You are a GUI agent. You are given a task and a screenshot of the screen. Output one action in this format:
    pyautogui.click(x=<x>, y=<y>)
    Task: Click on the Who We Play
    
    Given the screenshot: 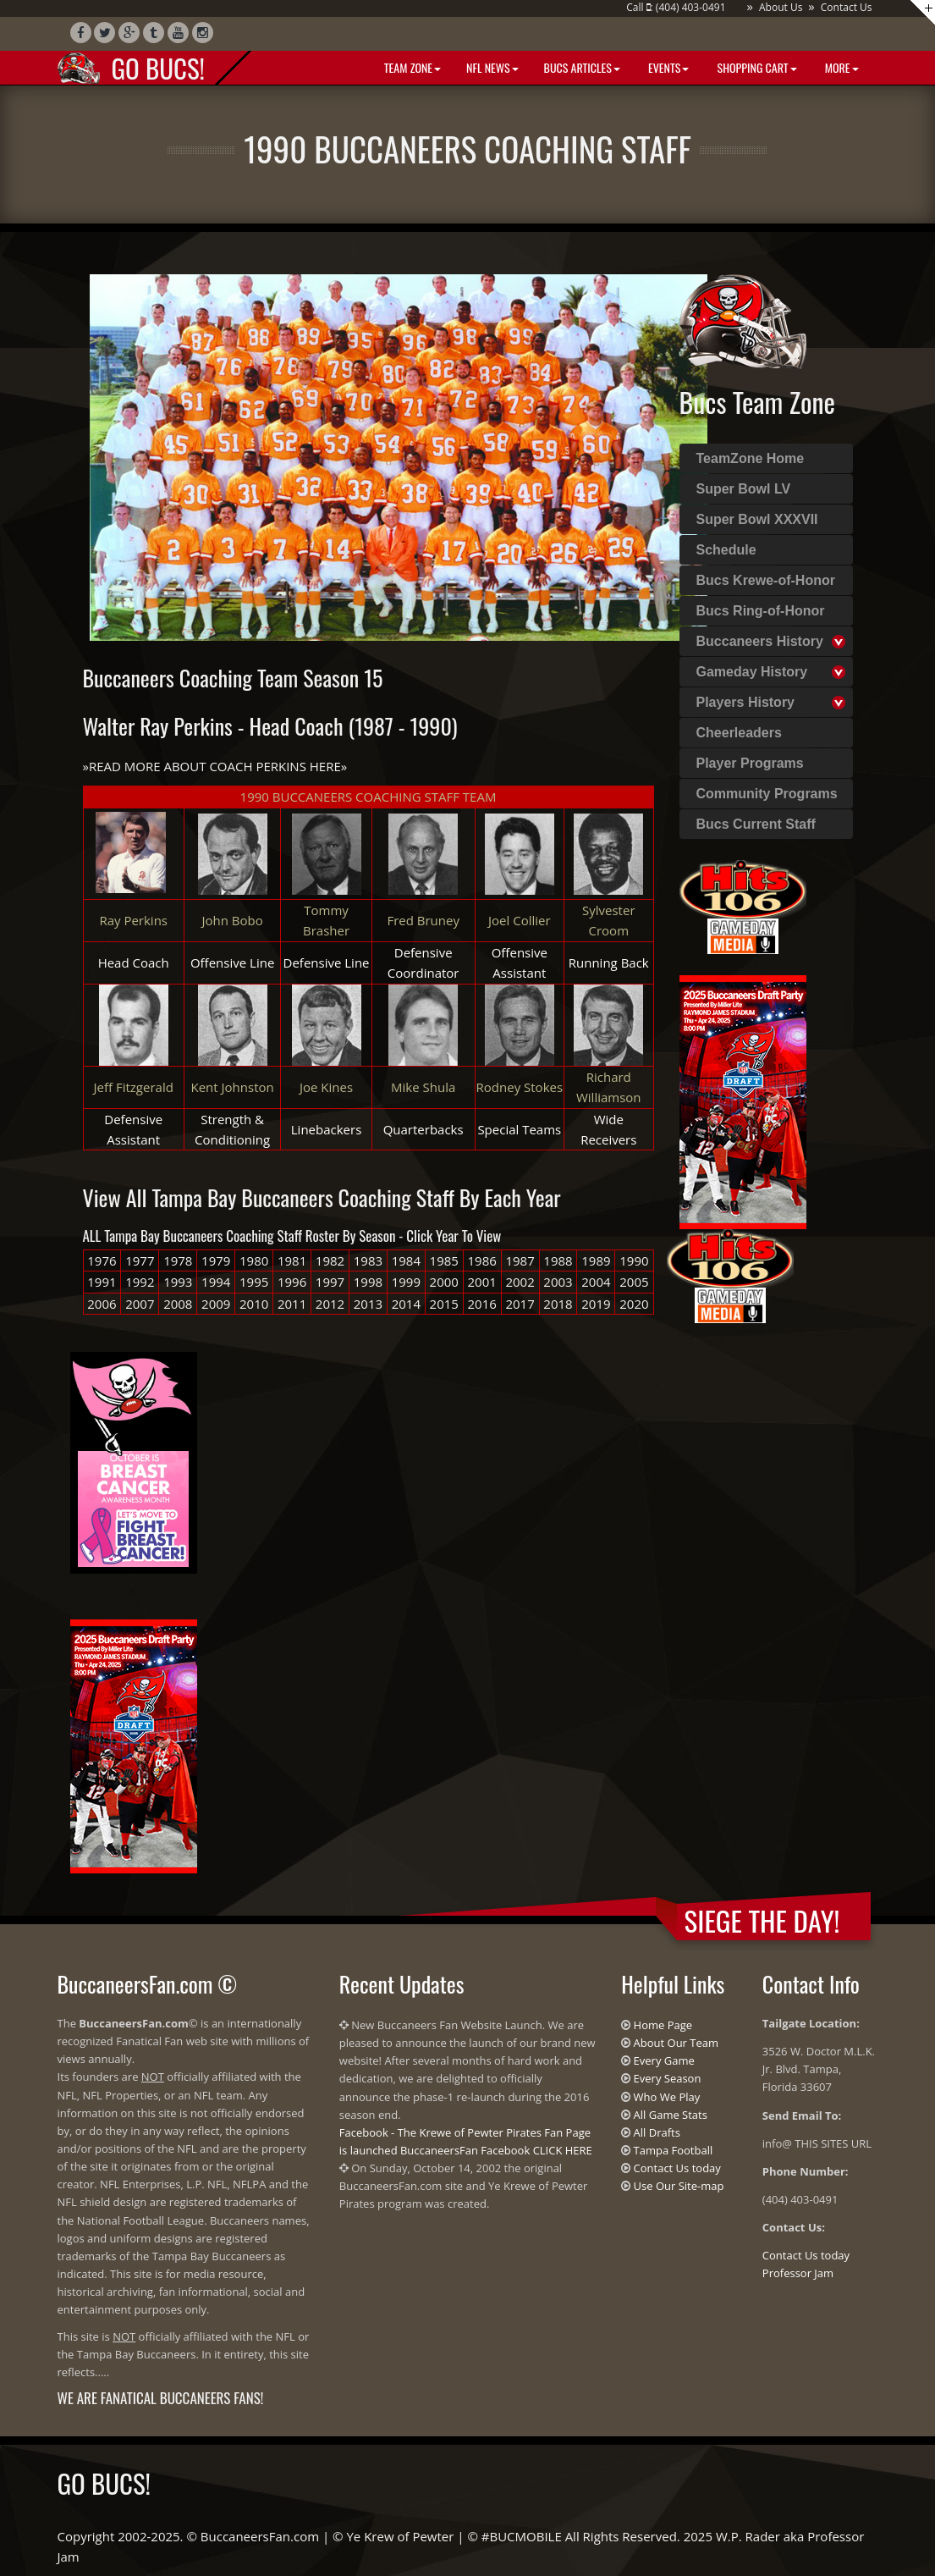 What is the action you would take?
    pyautogui.click(x=667, y=2096)
    